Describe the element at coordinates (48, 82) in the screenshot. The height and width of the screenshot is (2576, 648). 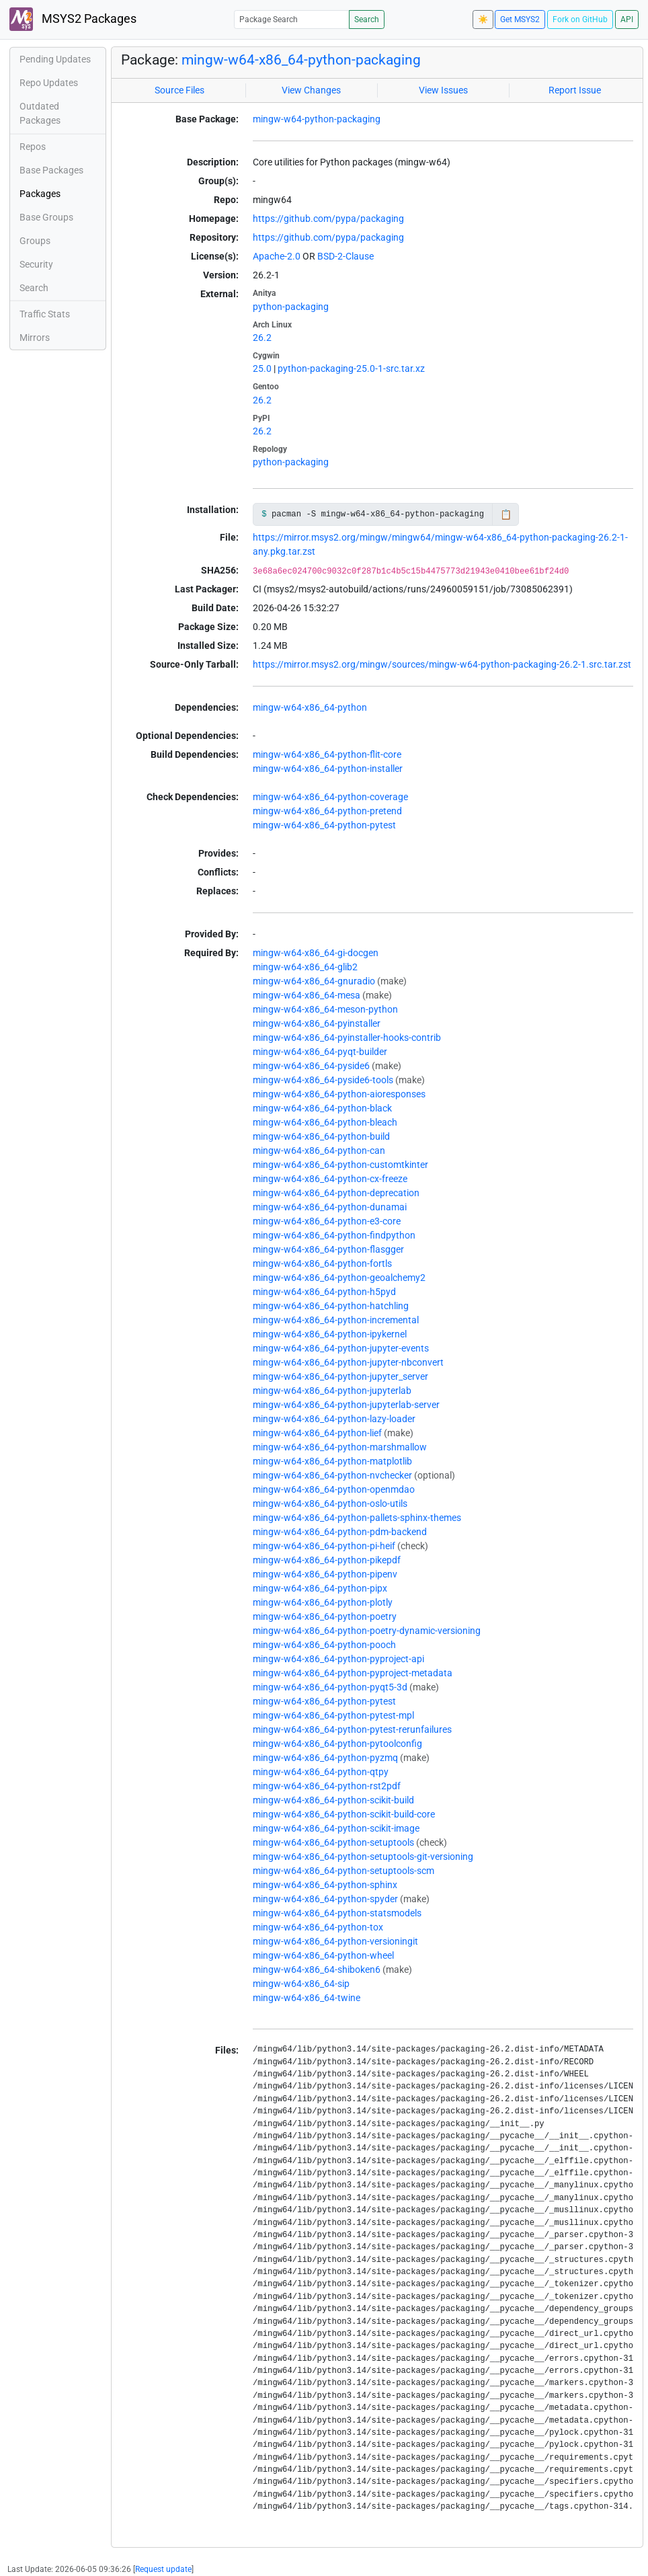
I see `Repo Updates` at that location.